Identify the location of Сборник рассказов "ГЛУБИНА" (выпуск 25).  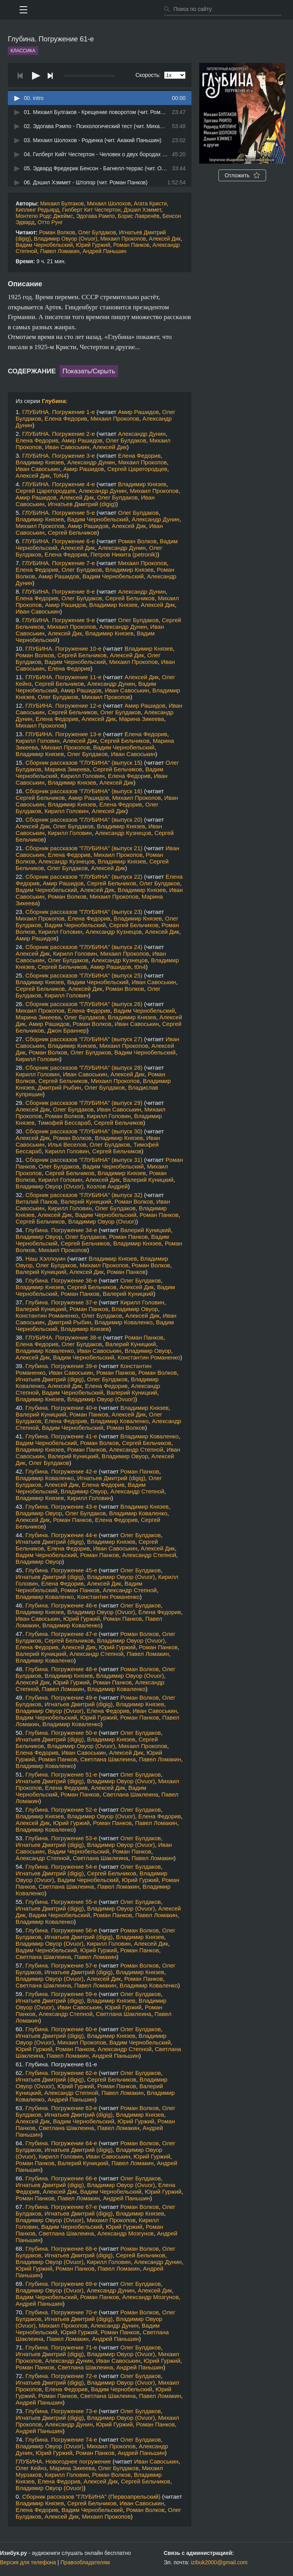
(83, 975).